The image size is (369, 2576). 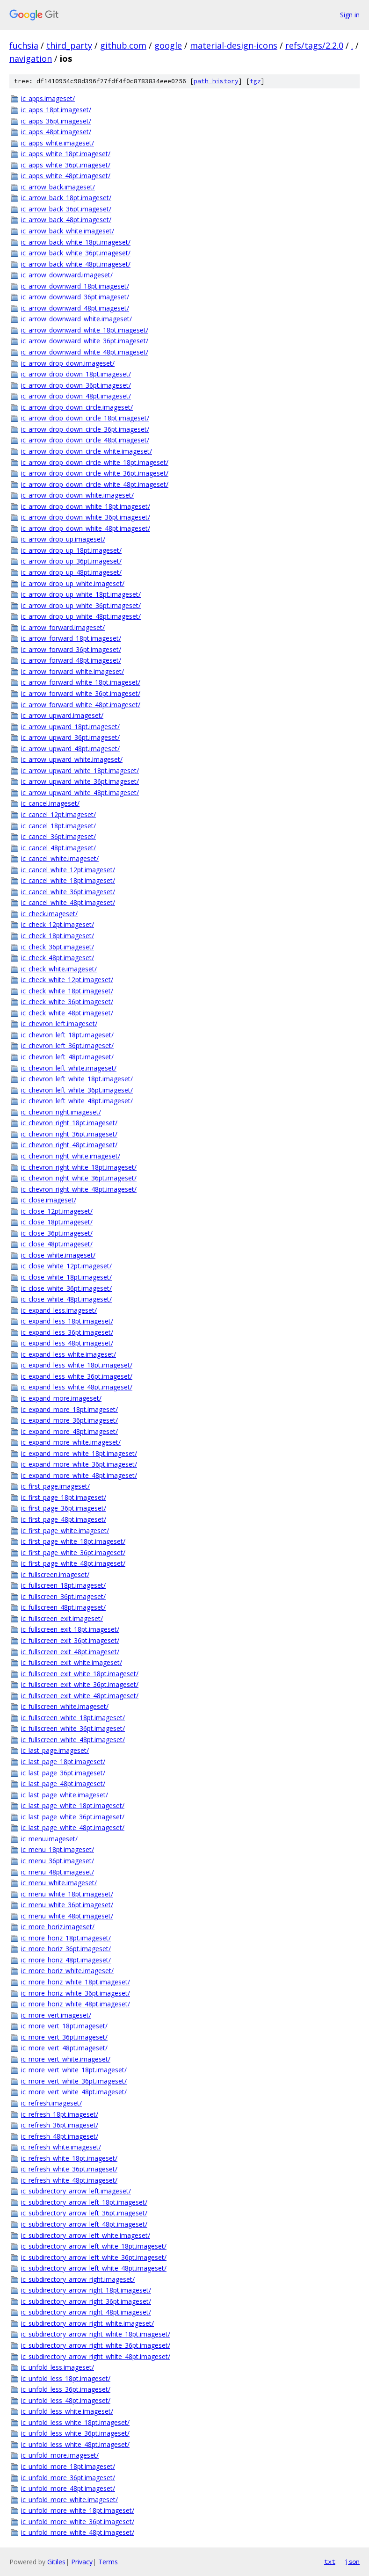 I want to click on path history, so click(x=216, y=81).